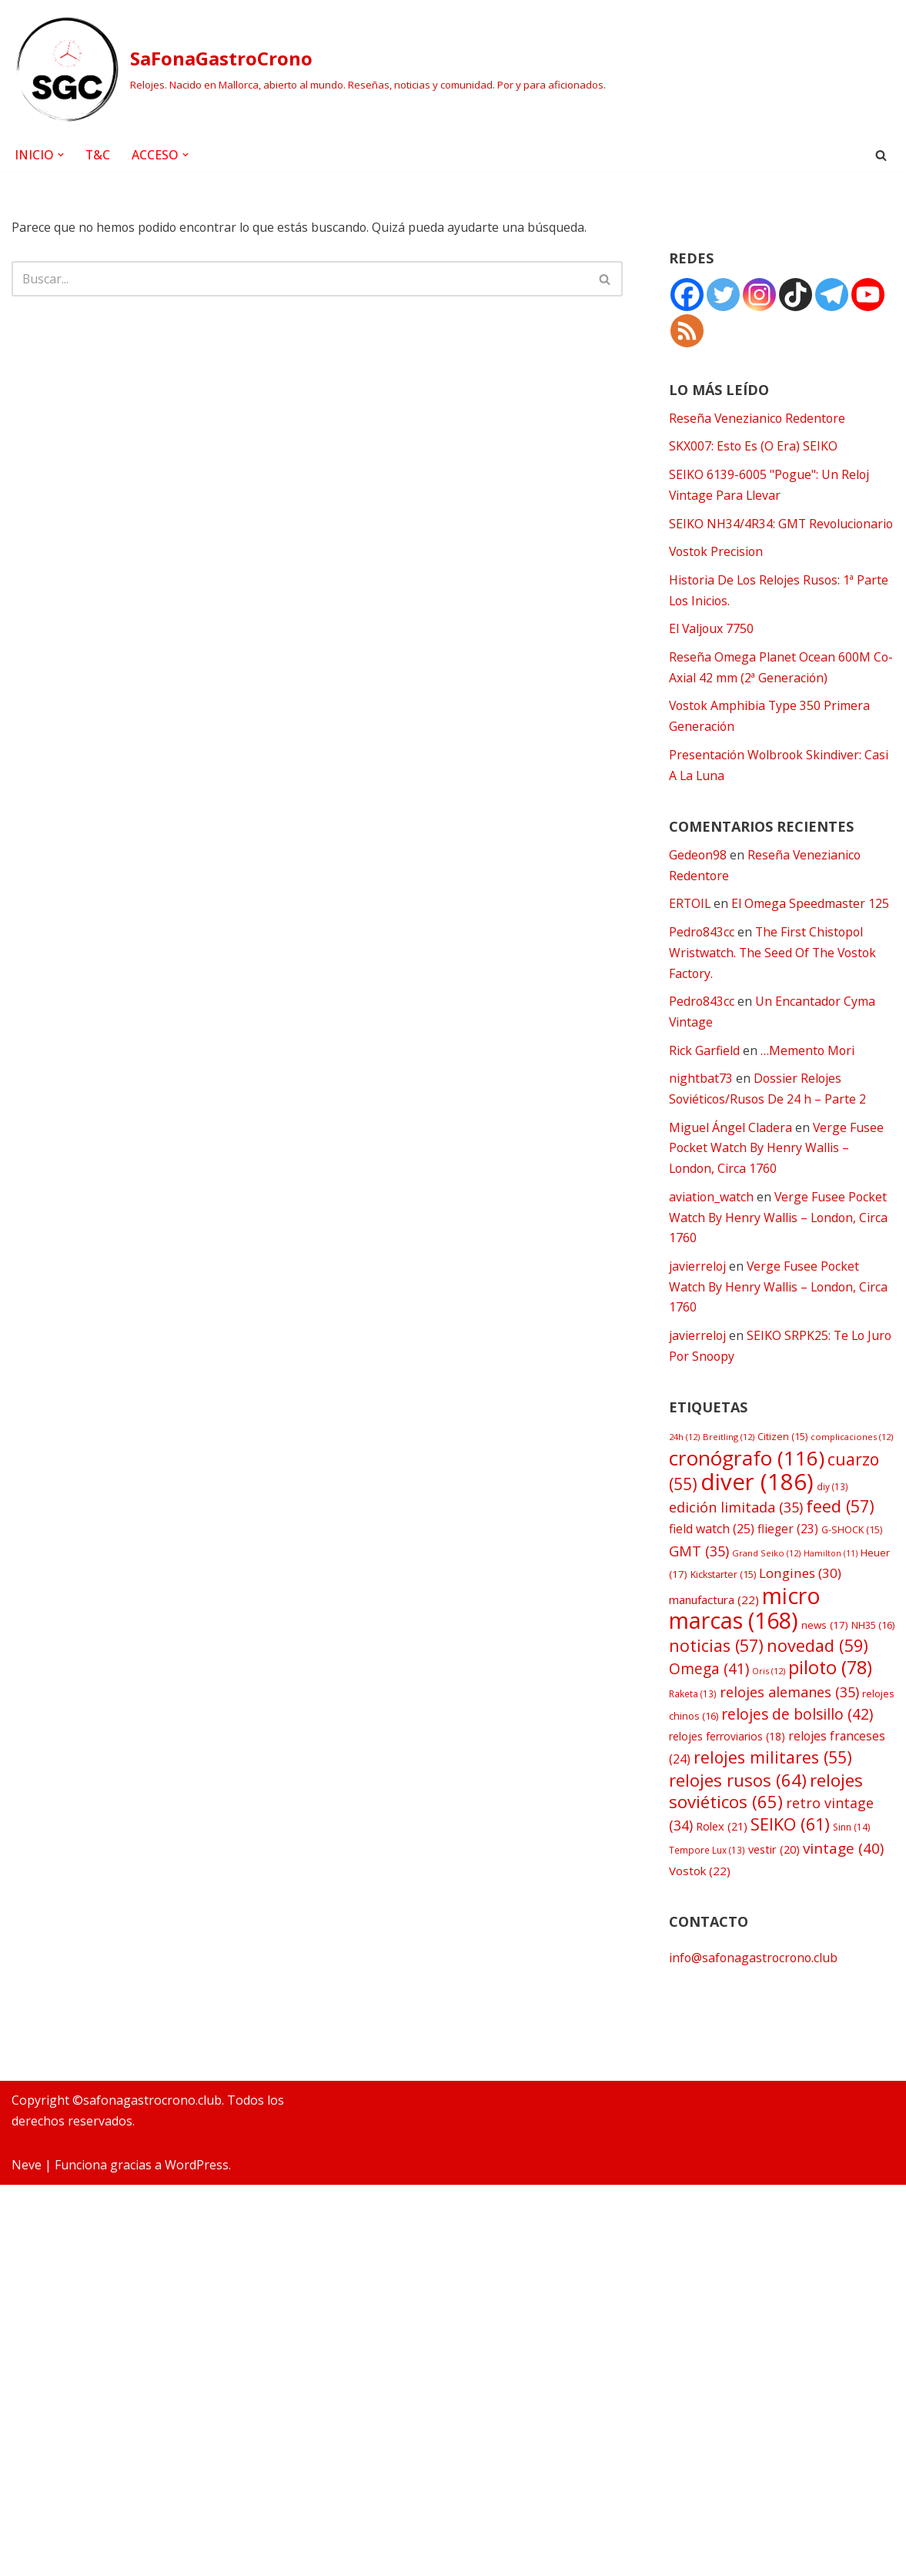 The width and height of the screenshot is (906, 2576). What do you see at coordinates (745, 1647) in the screenshot?
I see `micro marcas [micro marcas (168 elementos)]` at bounding box center [745, 1647].